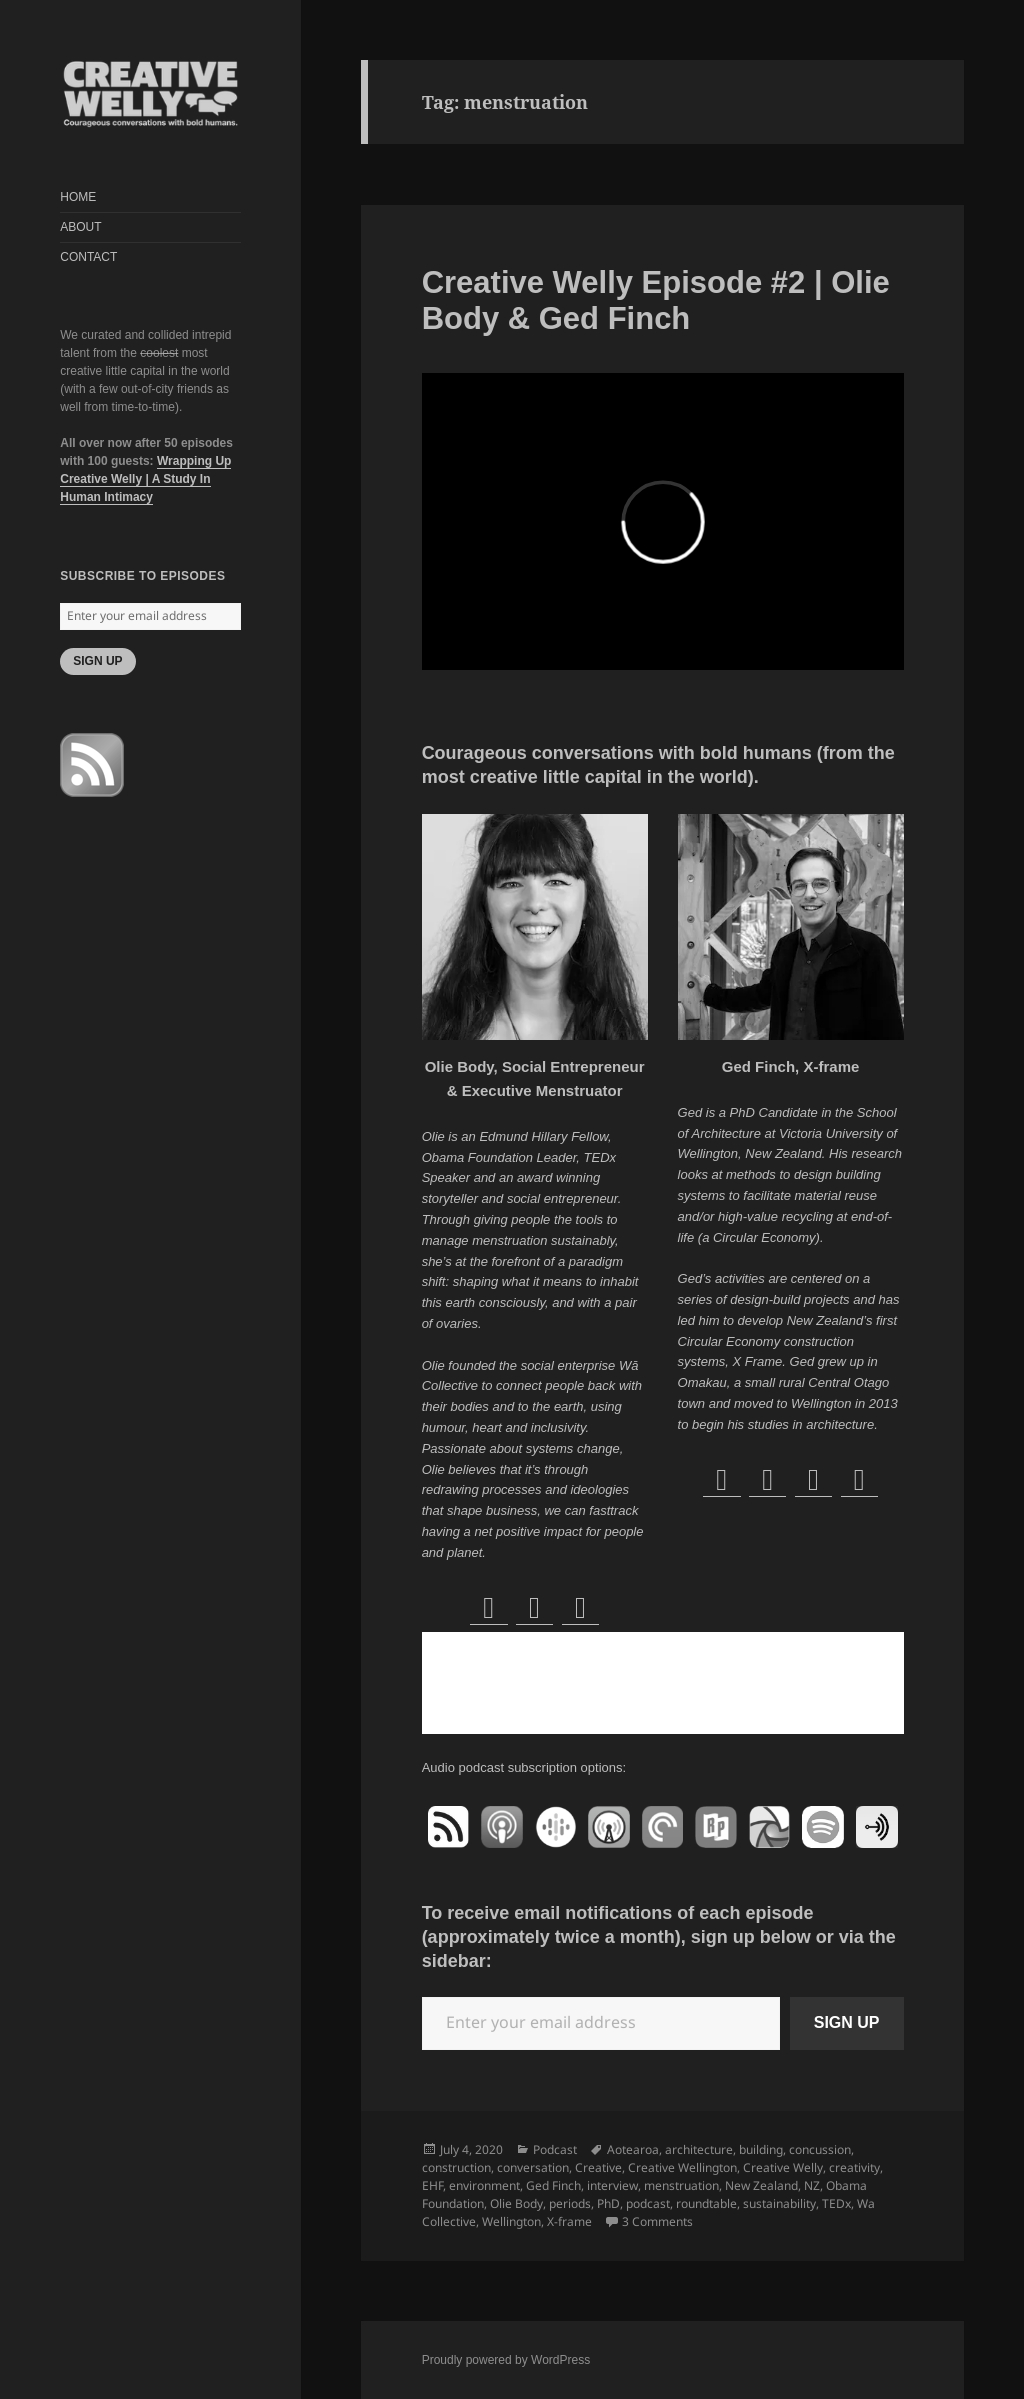 Image resolution: width=1024 pixels, height=2399 pixels. Describe the element at coordinates (699, 2149) in the screenshot. I see `architecture` at that location.